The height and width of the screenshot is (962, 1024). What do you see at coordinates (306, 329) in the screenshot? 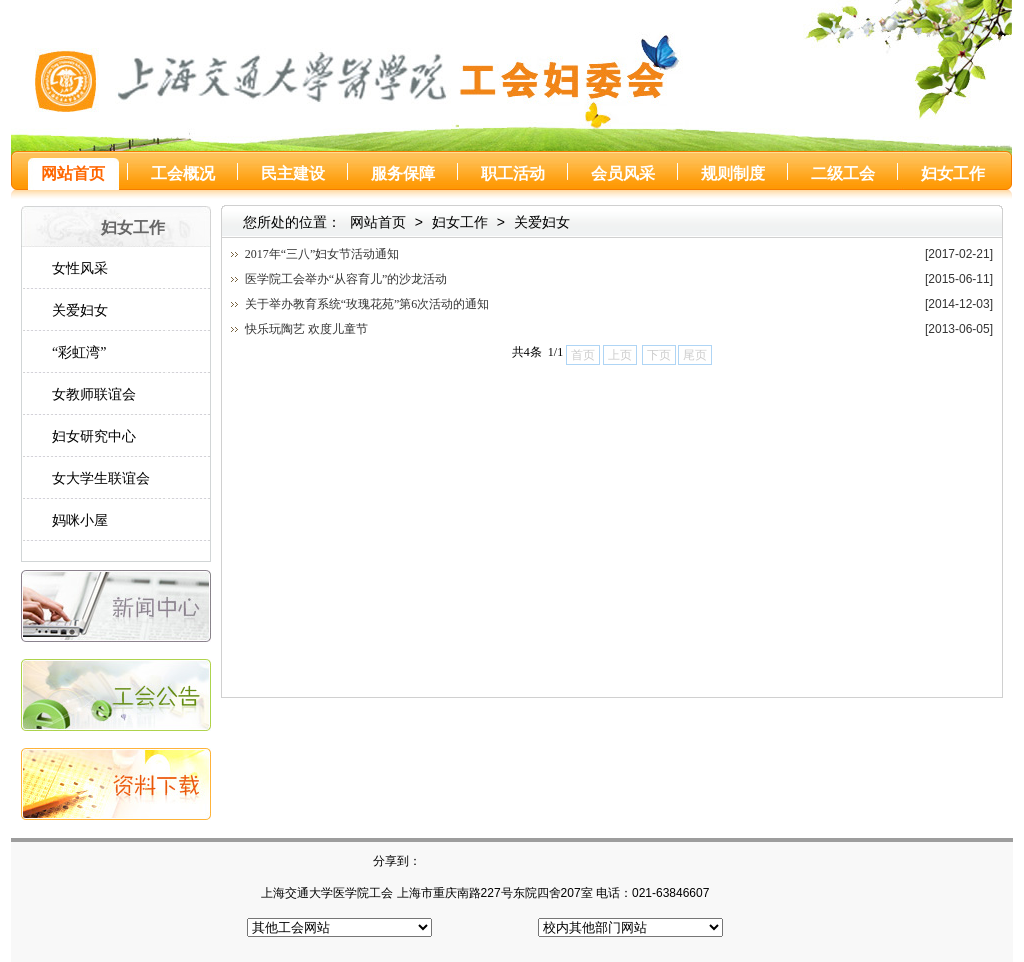
I see `快乐玩陶艺 欢度儿童节` at bounding box center [306, 329].